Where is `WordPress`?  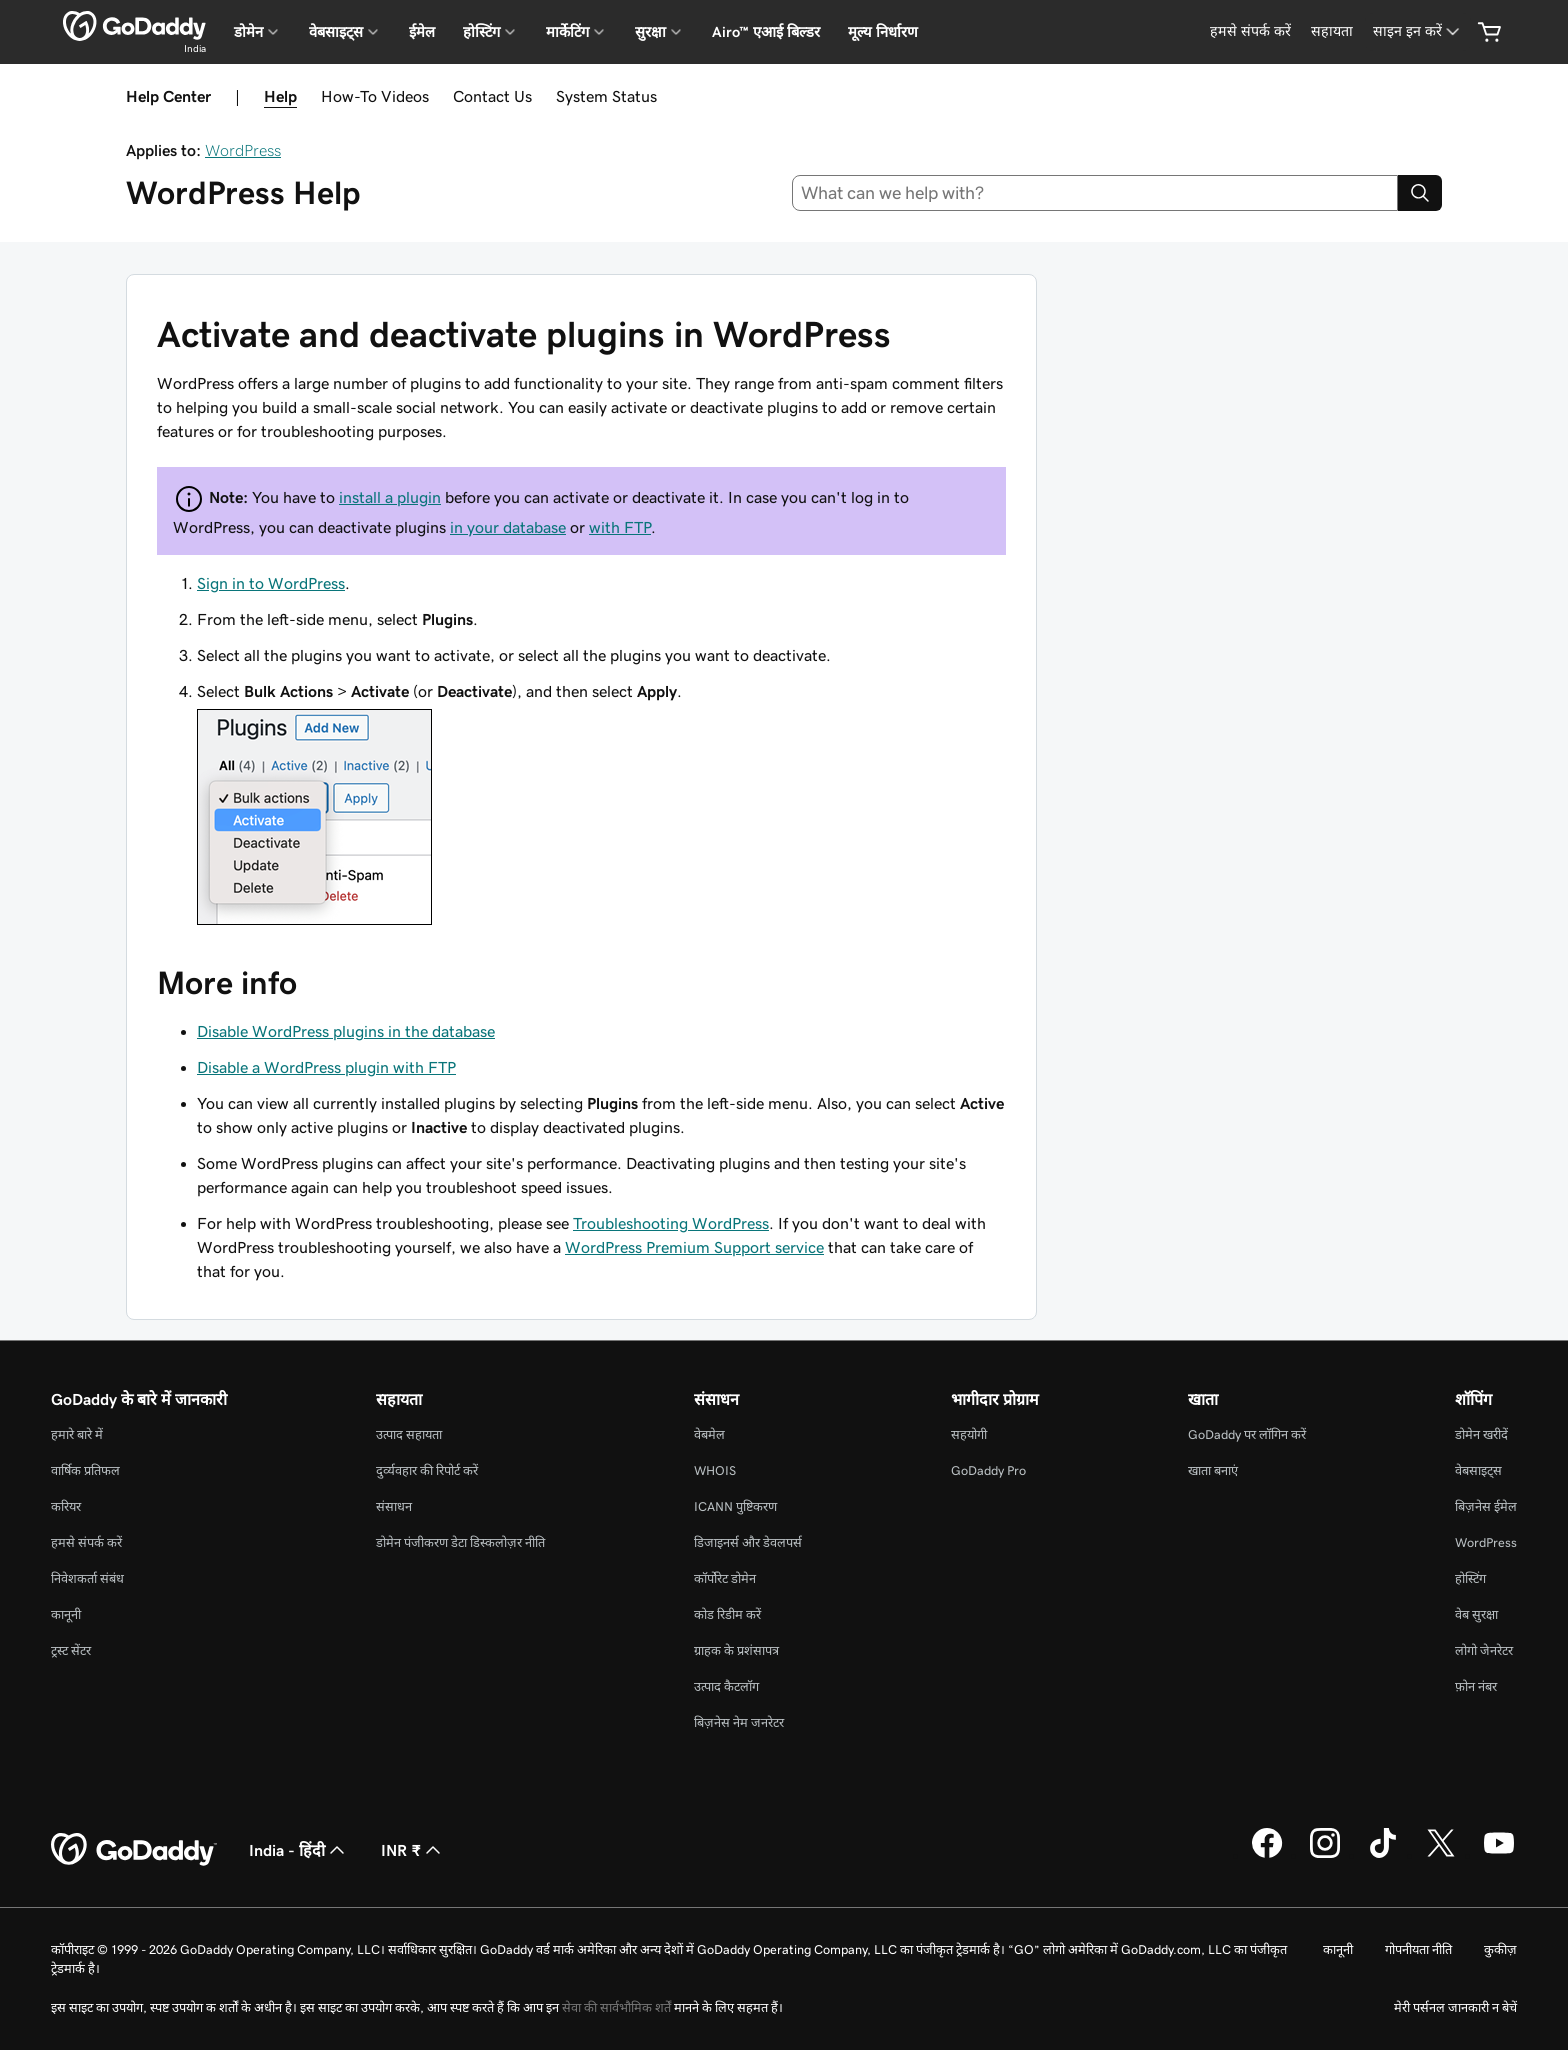 WordPress is located at coordinates (243, 150).